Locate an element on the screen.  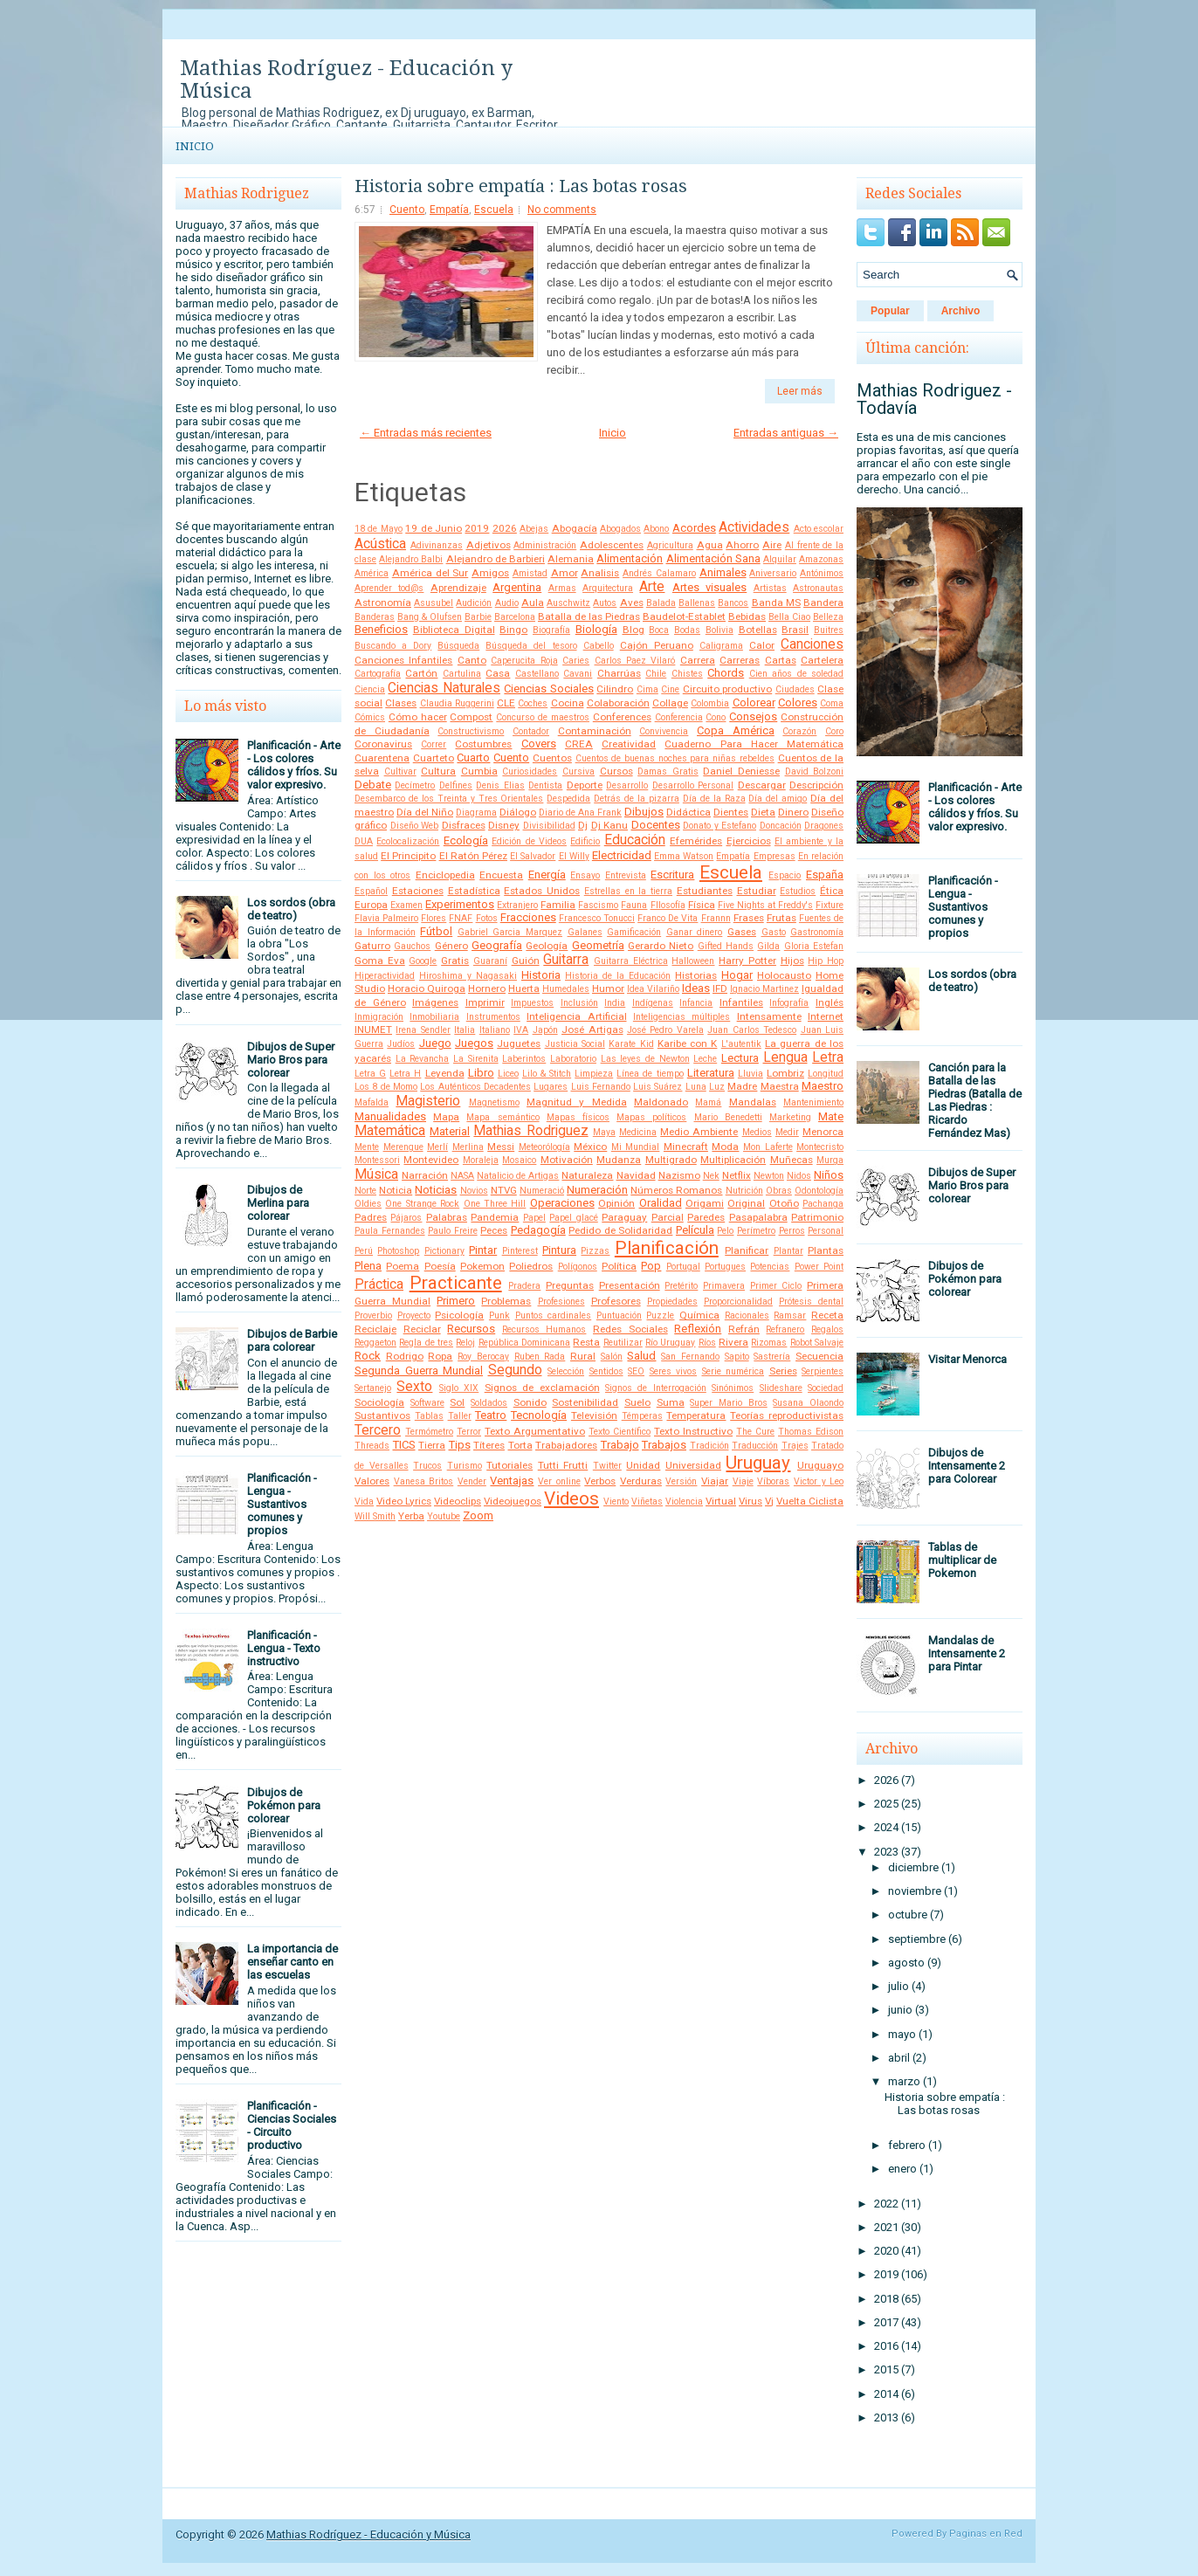
Soldados is located at coordinates (489, 1403).